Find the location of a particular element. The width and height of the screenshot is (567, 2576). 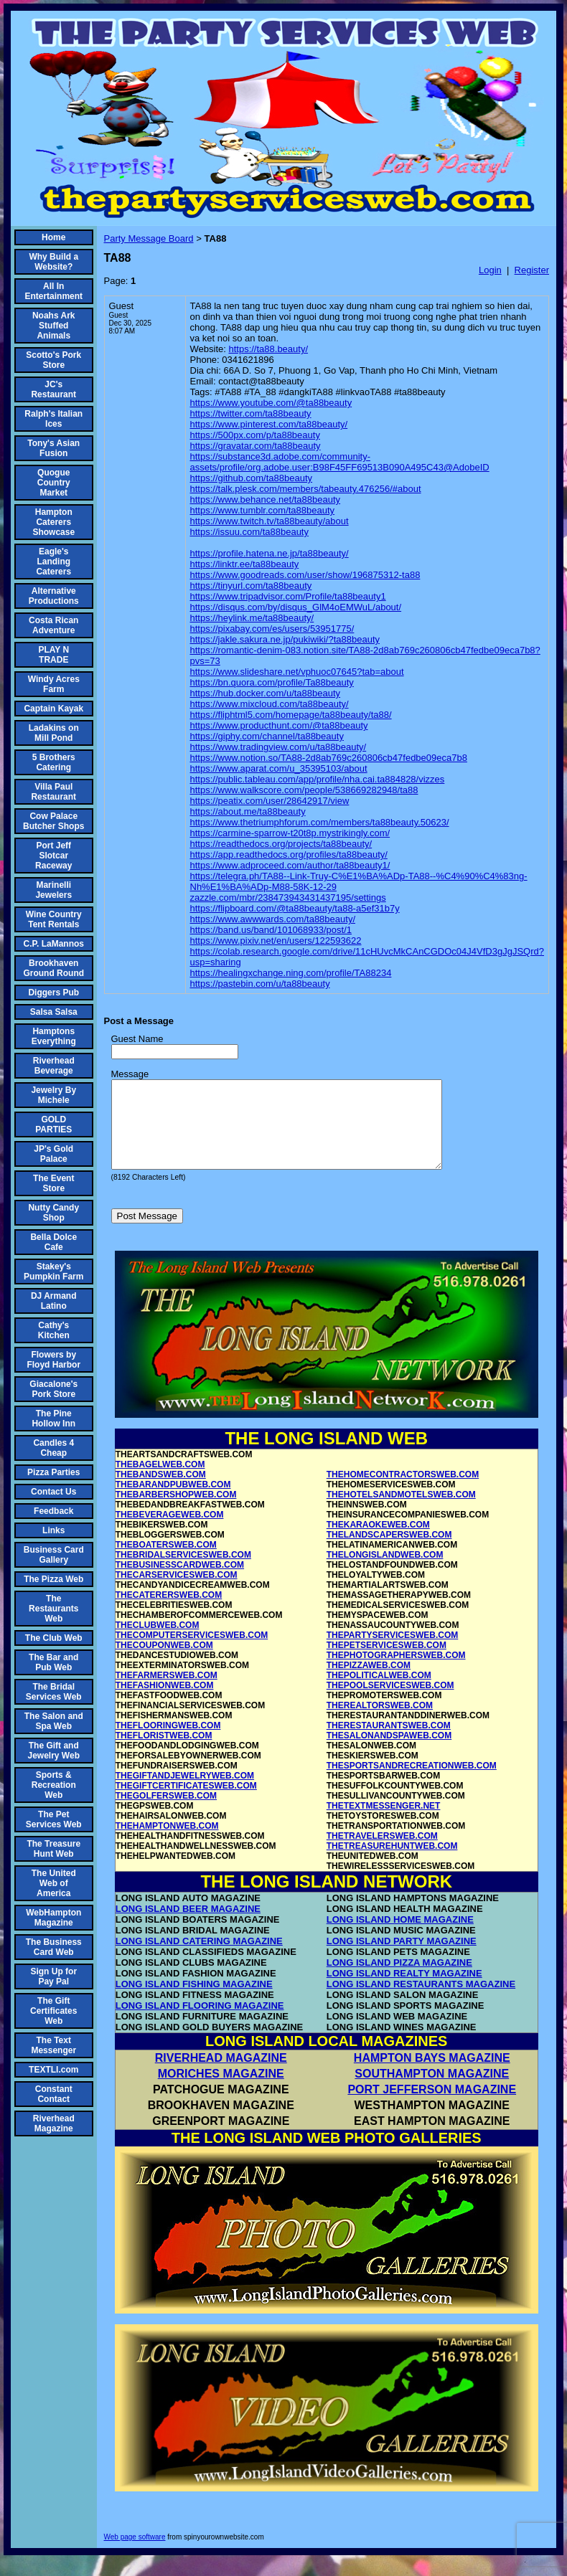

Nutty Candy Shop is located at coordinates (53, 1213).